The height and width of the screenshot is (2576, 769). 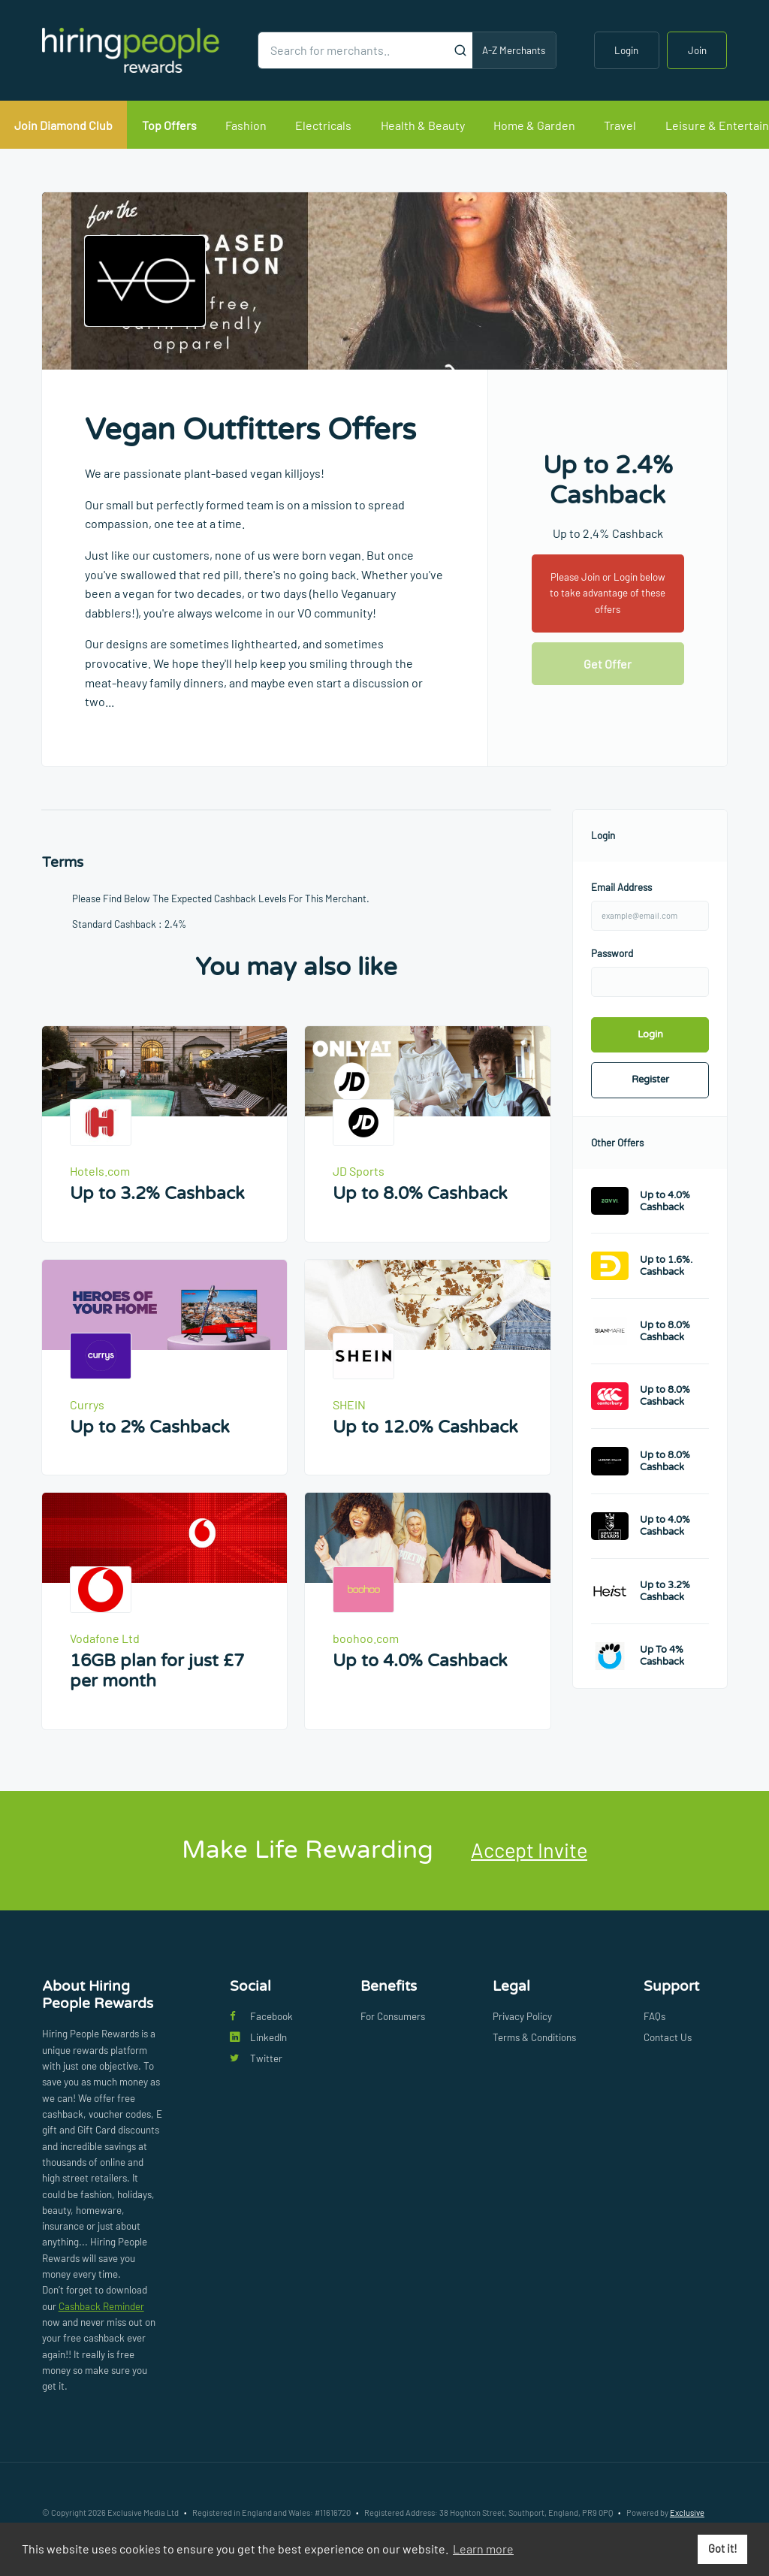 What do you see at coordinates (323, 125) in the screenshot?
I see `Electricals` at bounding box center [323, 125].